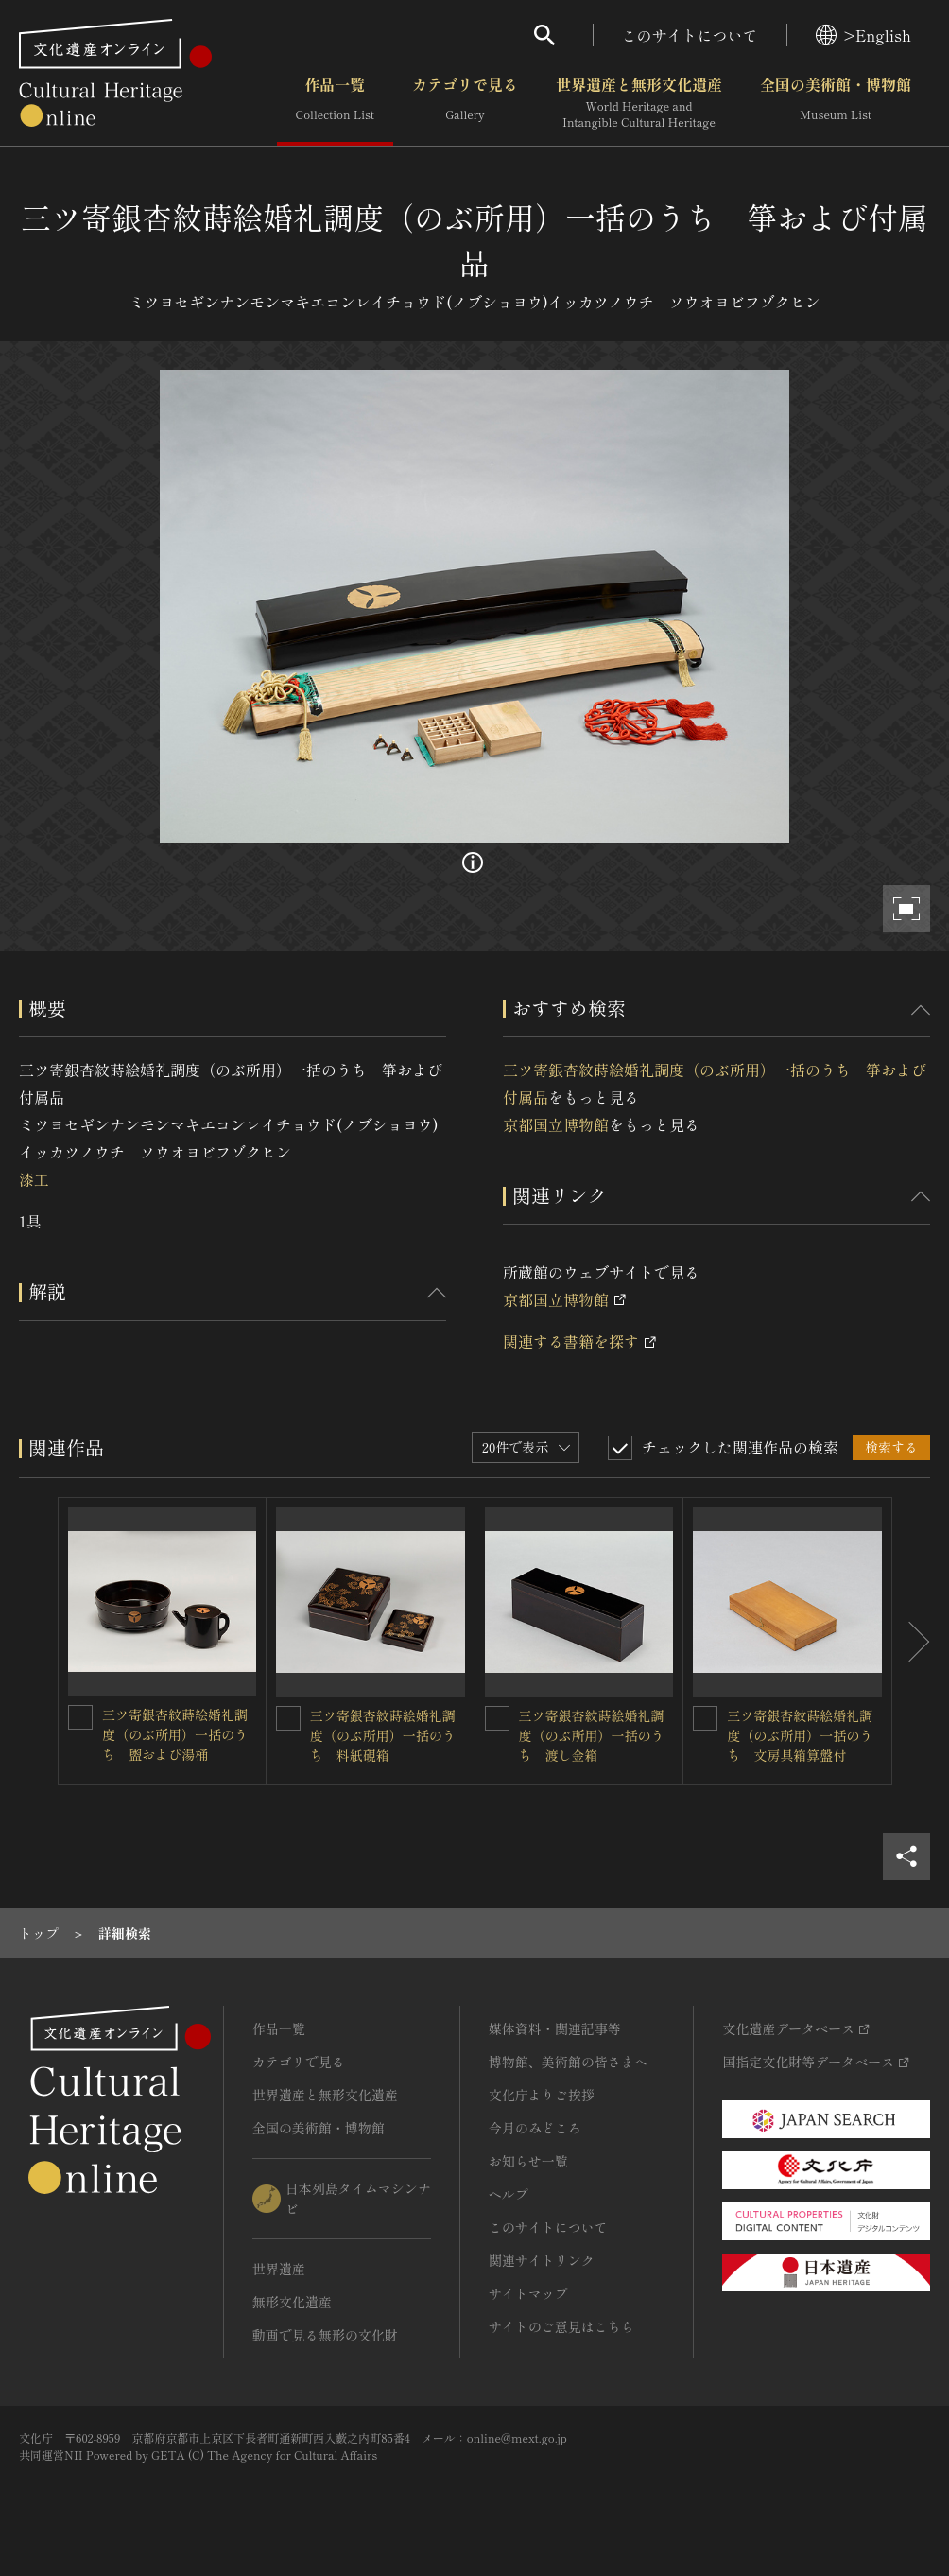  I want to click on ヘルプ, so click(508, 2193).